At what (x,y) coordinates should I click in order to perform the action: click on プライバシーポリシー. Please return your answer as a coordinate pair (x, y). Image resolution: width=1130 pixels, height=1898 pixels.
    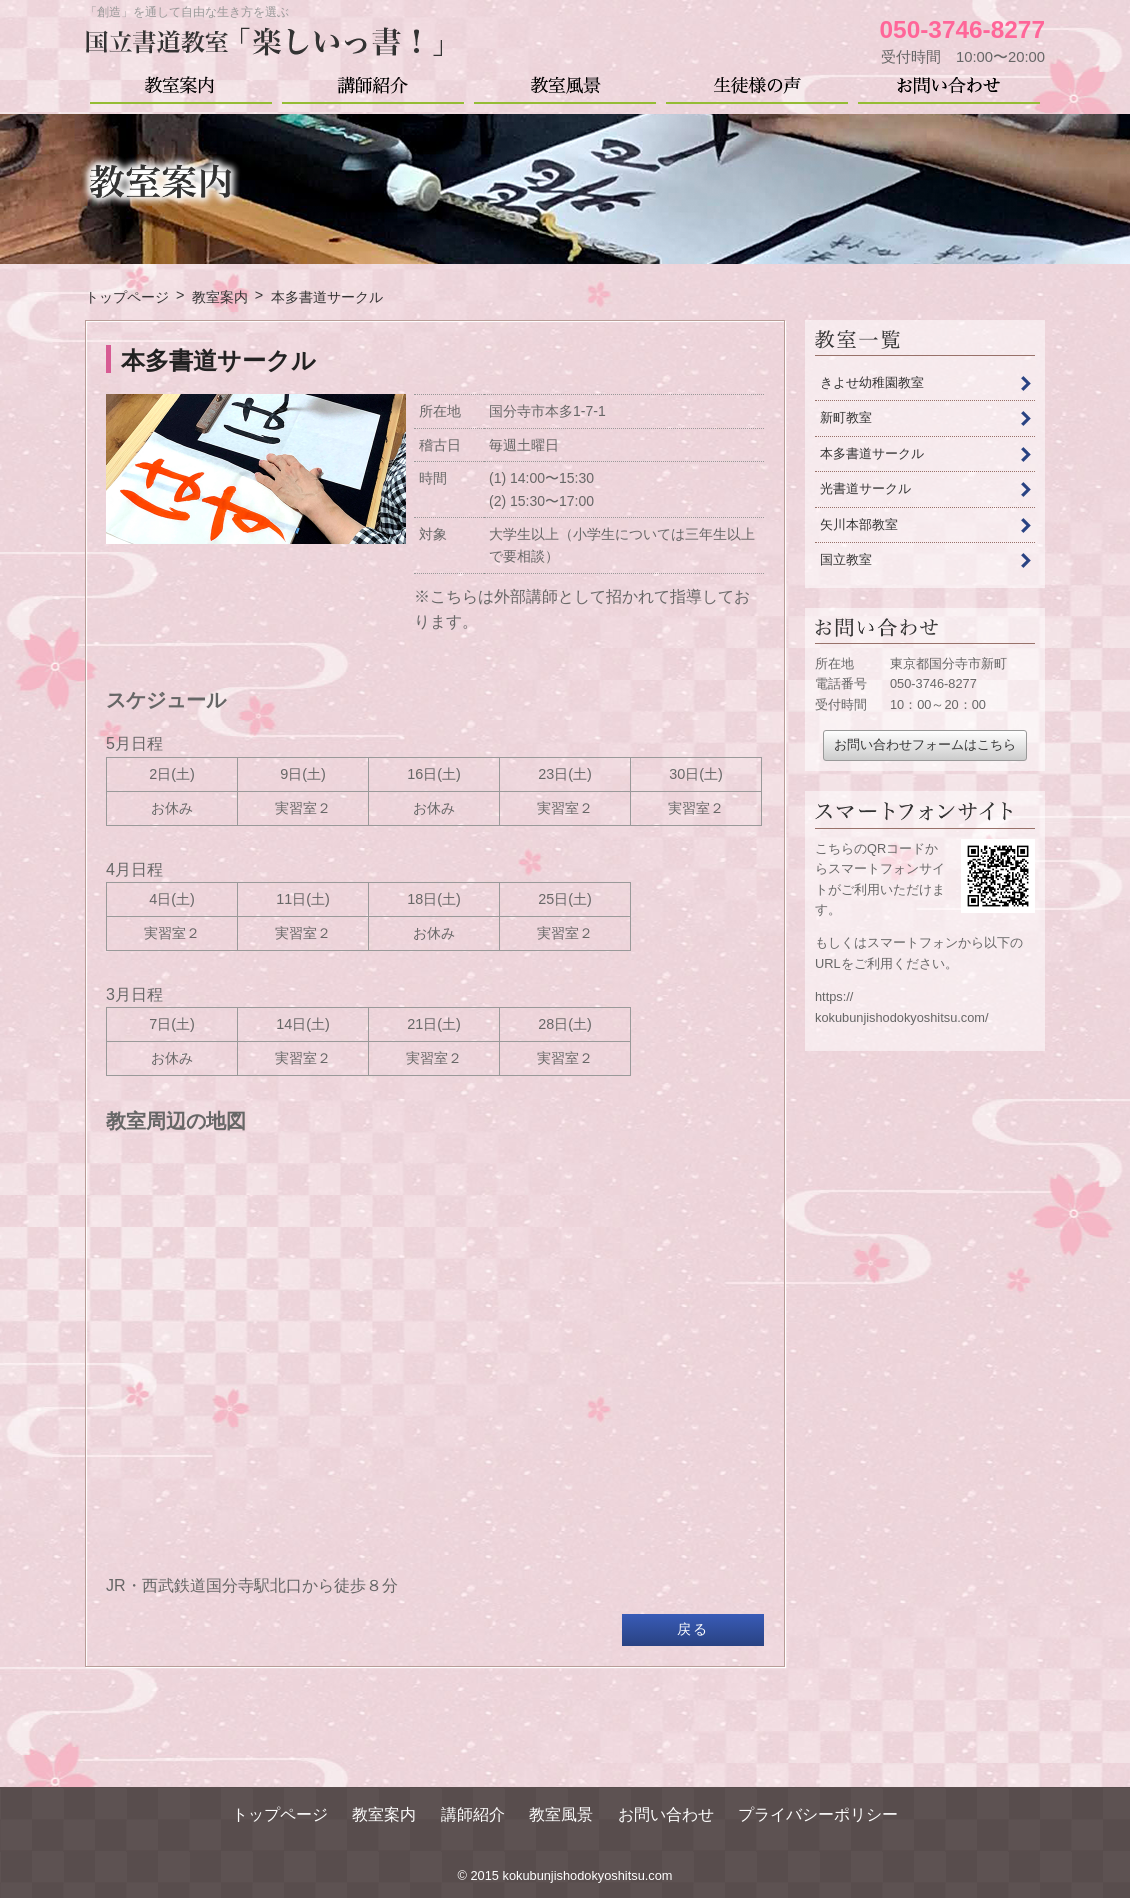
    Looking at the image, I should click on (818, 1814).